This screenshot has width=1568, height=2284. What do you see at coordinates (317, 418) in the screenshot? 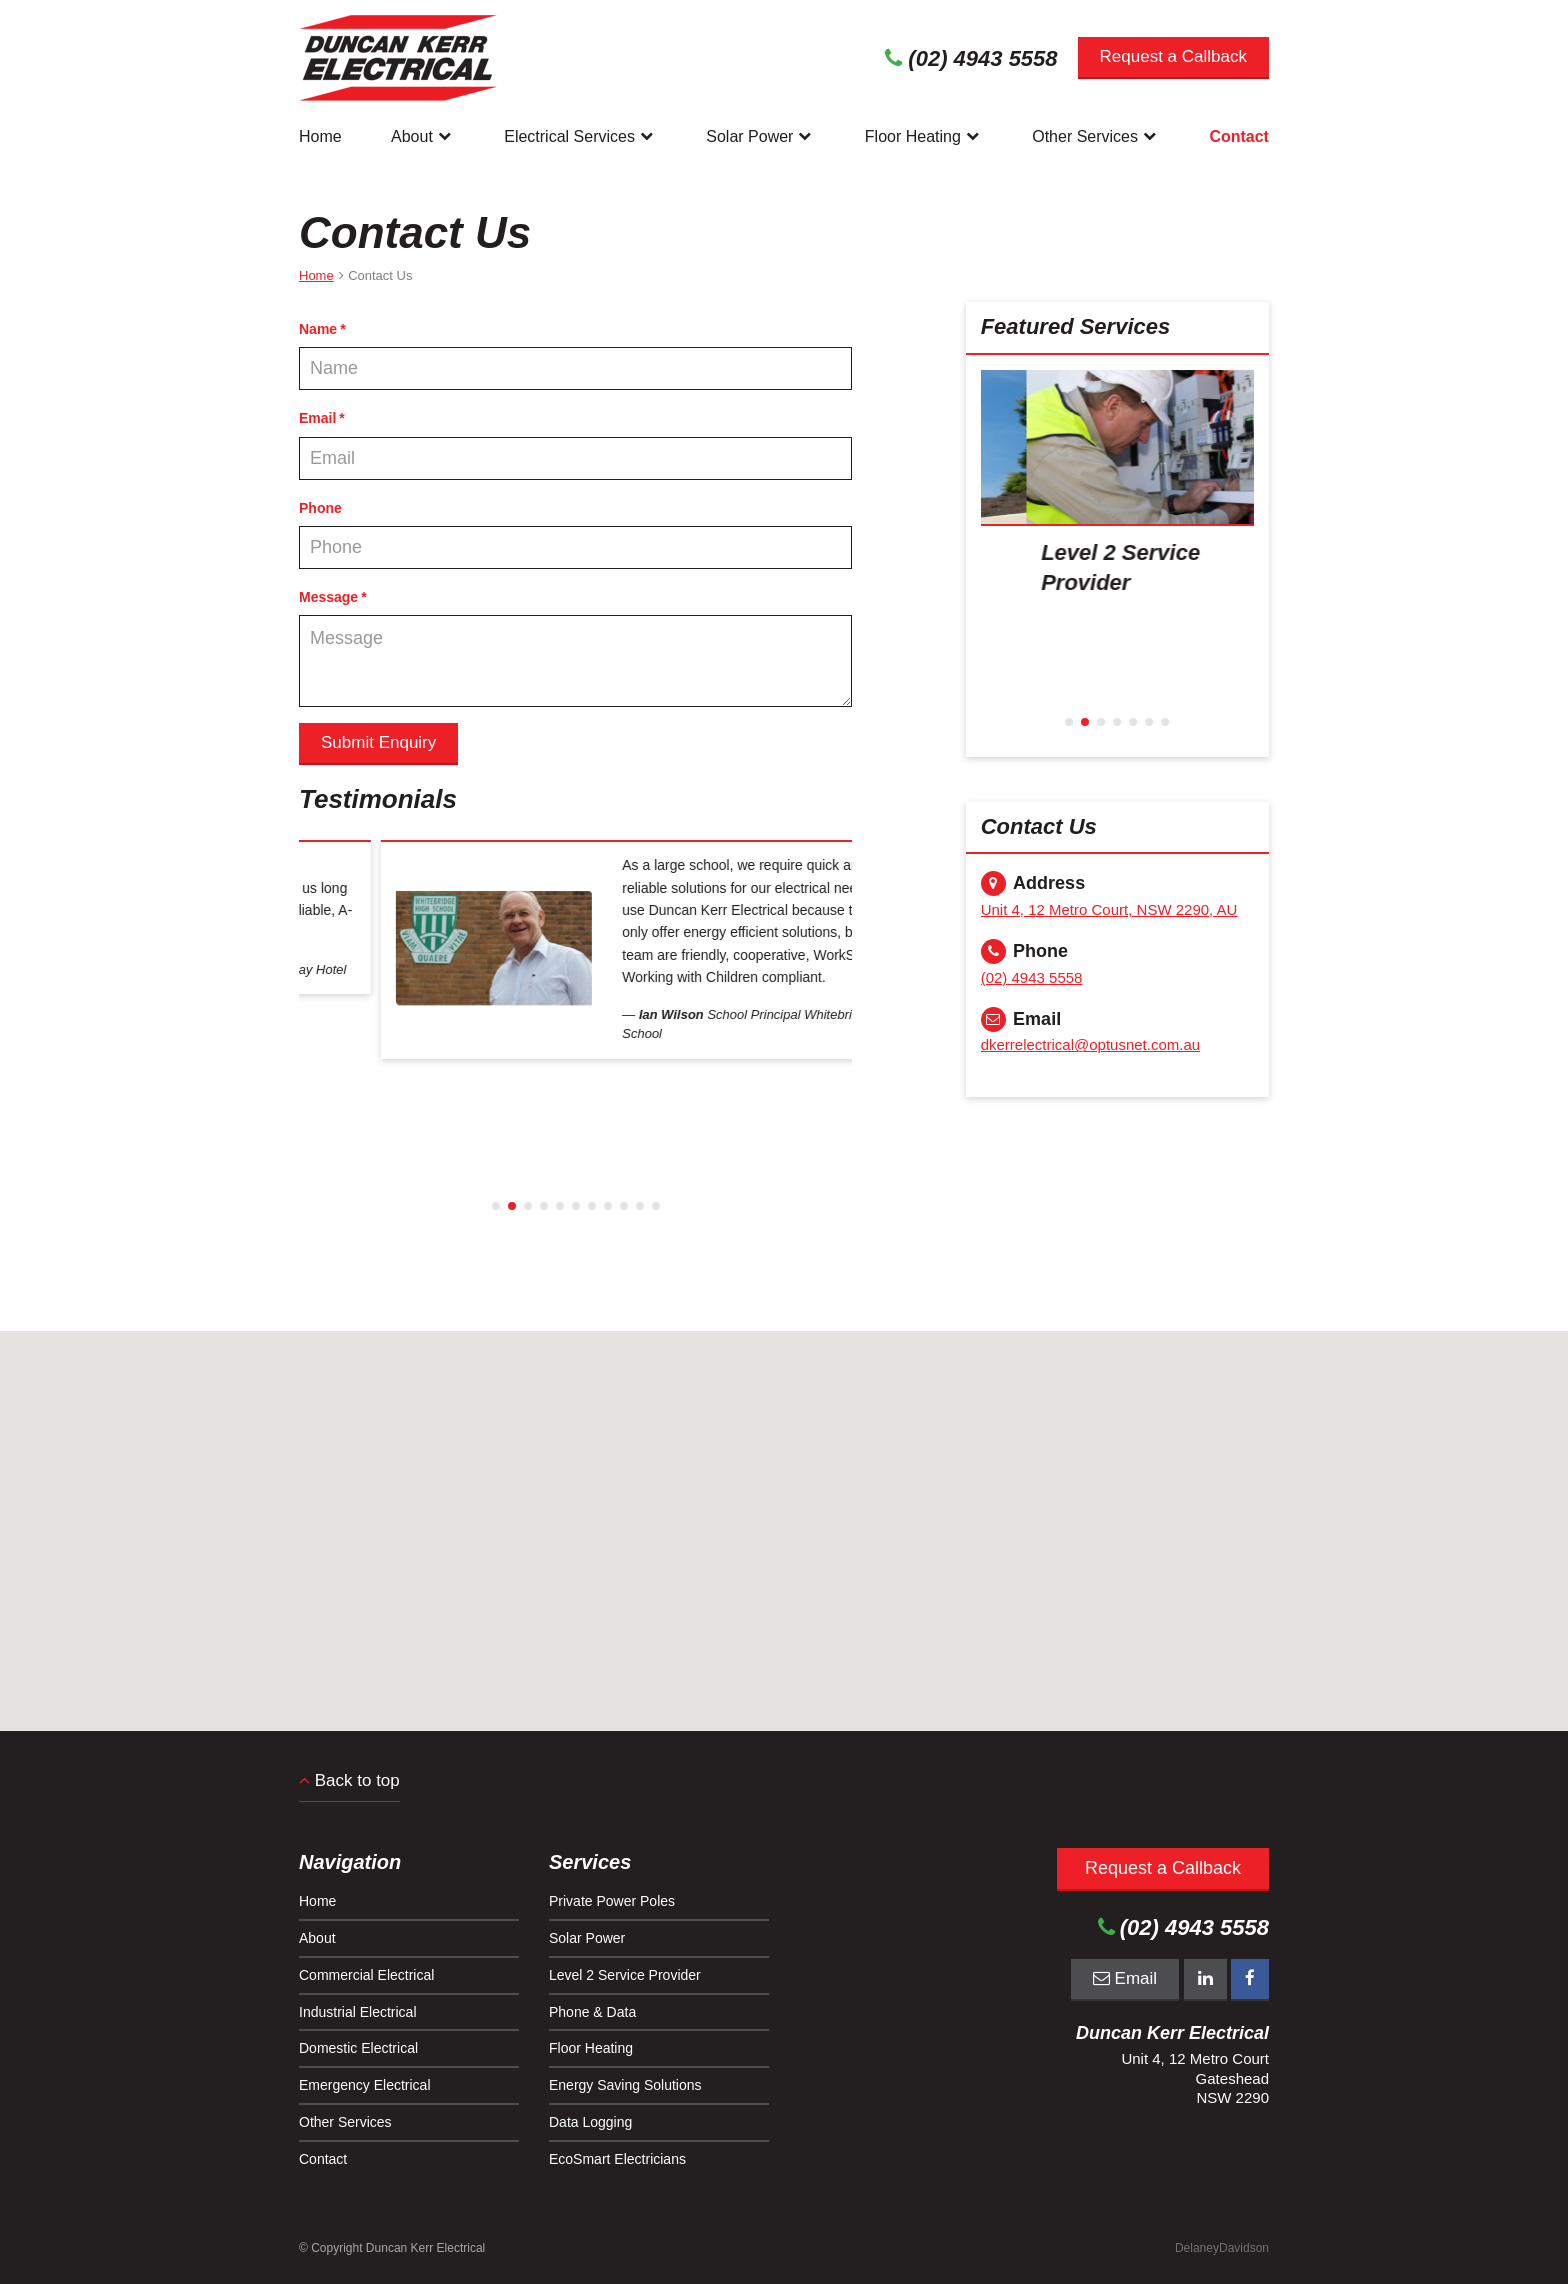
I see `Email` at bounding box center [317, 418].